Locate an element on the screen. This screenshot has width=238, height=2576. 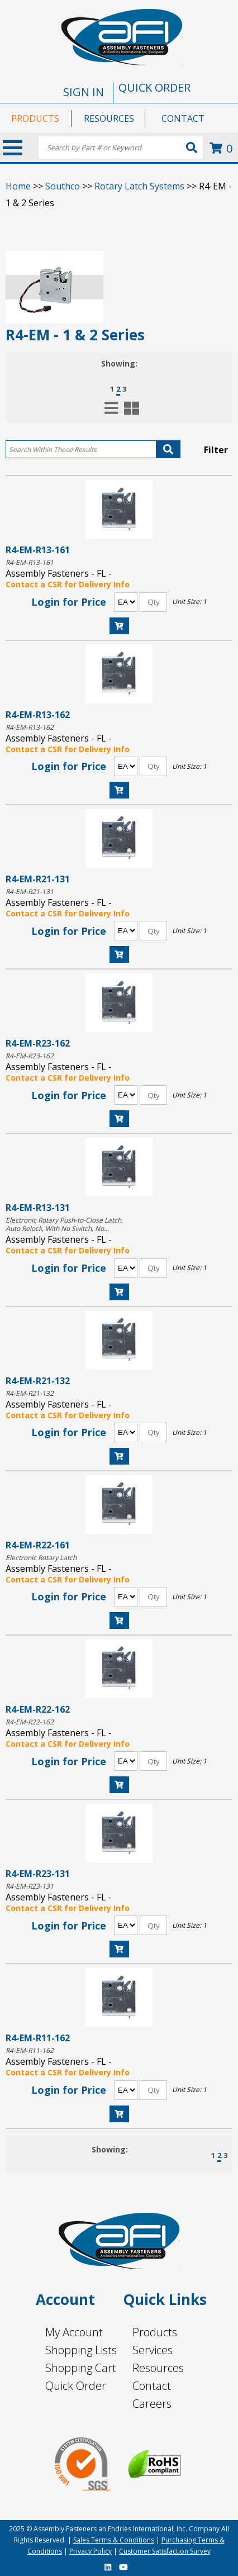
Products is located at coordinates (154, 2332).